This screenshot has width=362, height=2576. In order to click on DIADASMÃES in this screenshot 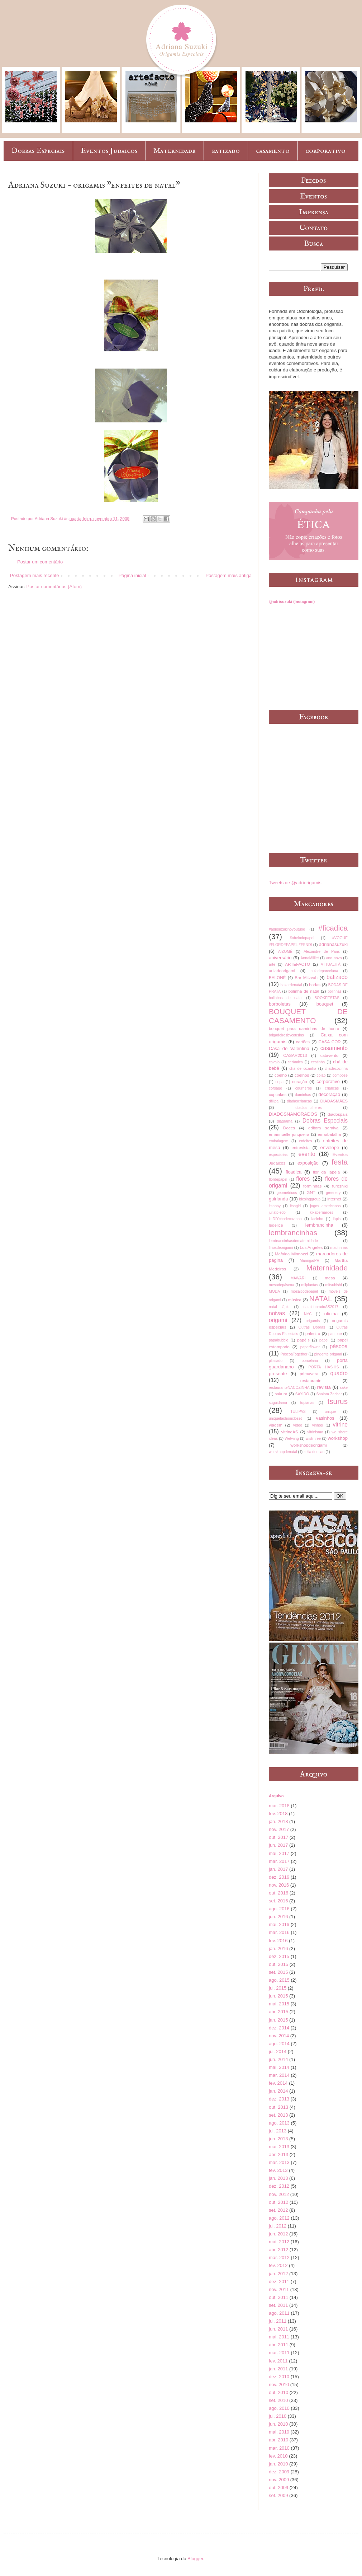, I will do `click(334, 1101)`.